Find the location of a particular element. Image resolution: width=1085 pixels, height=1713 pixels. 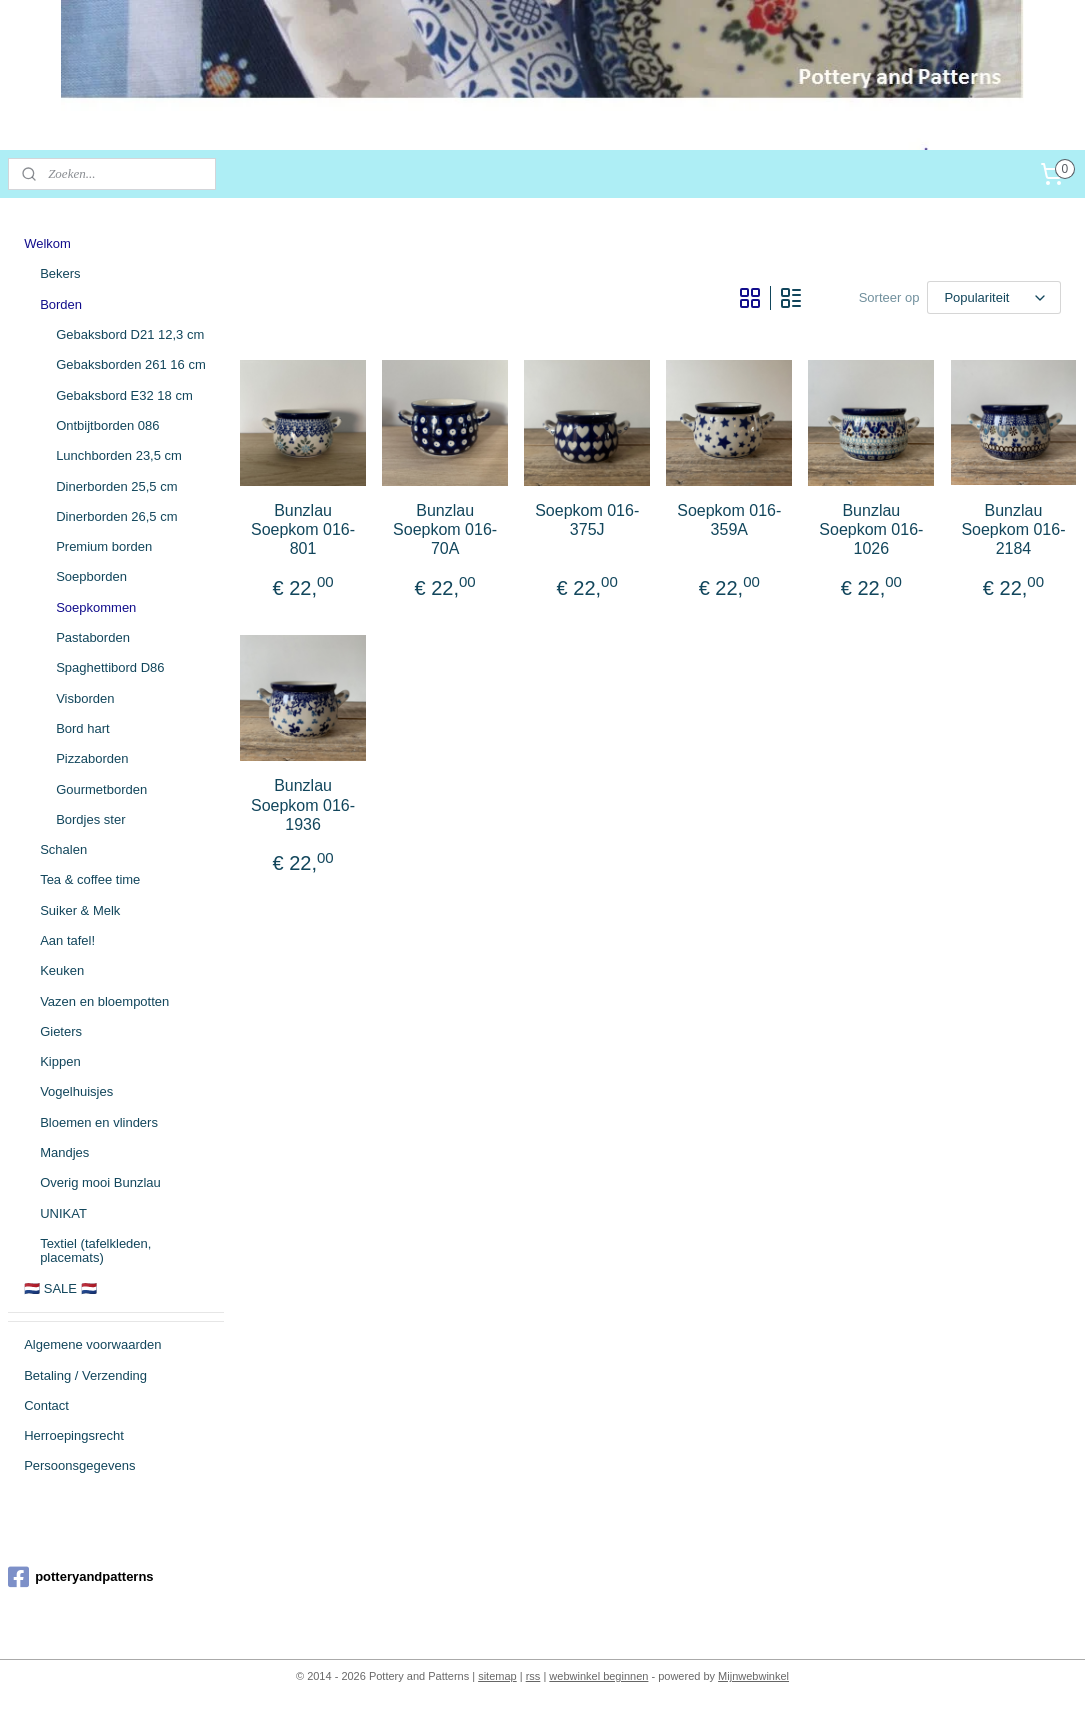

Vogelhuisjes is located at coordinates (76, 1091).